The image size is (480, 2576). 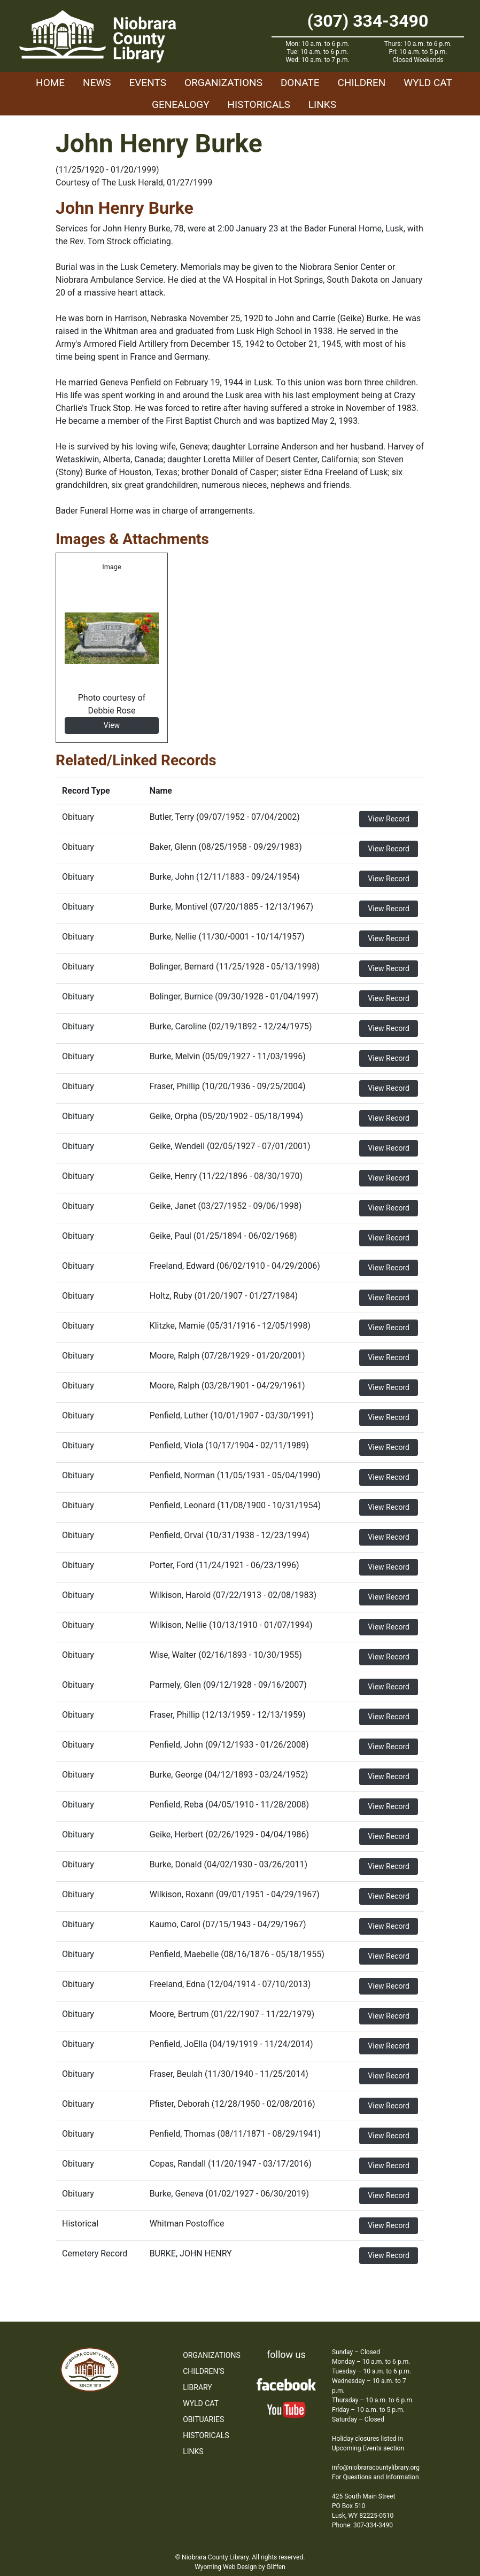 I want to click on Wyoming Web Design by Gliffen, so click(x=240, y=2567).